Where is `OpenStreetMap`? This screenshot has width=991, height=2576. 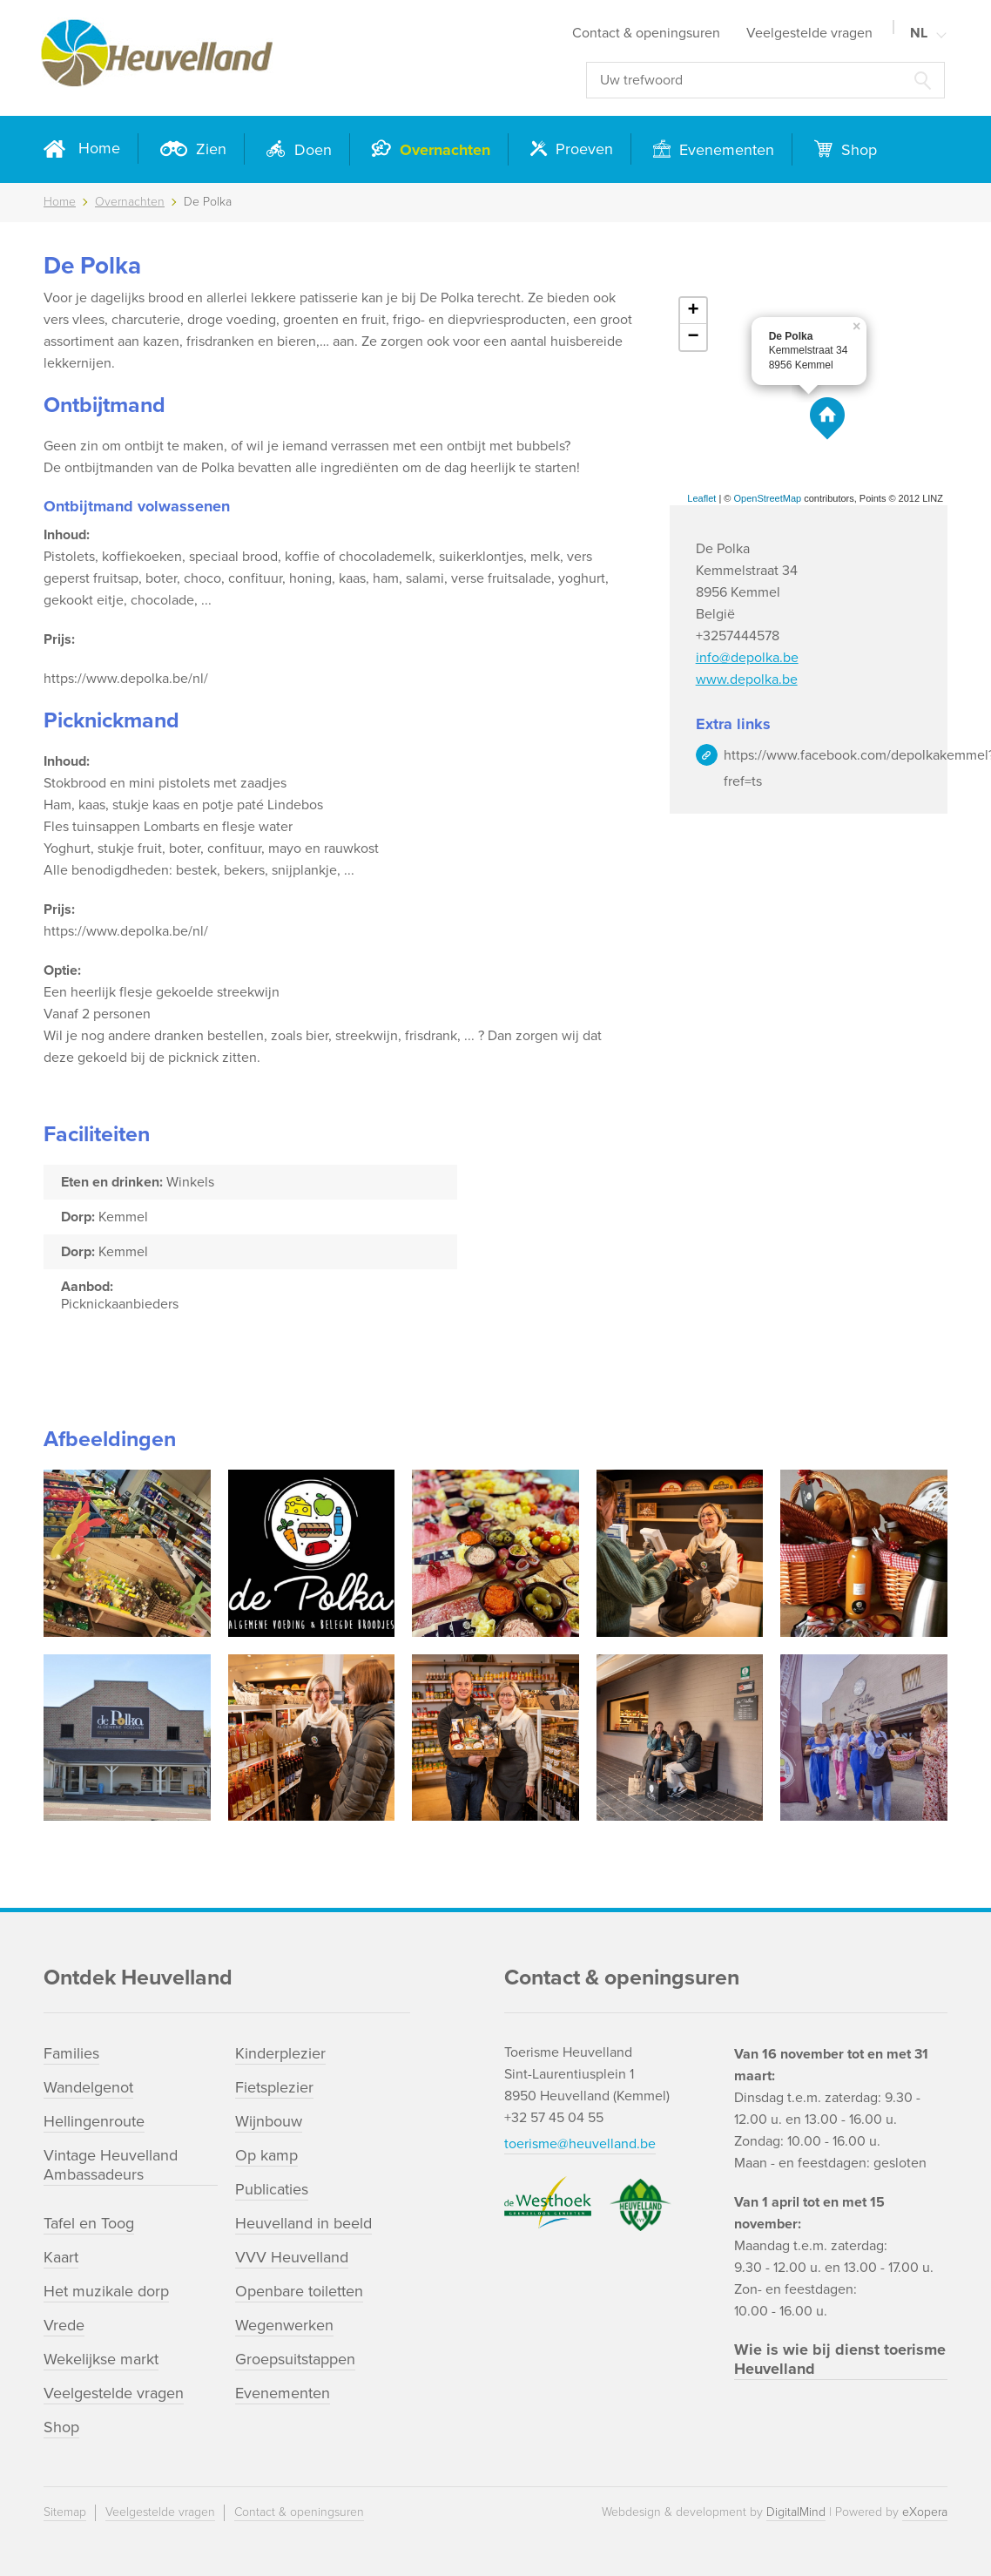
OpenStreetMap is located at coordinates (768, 498).